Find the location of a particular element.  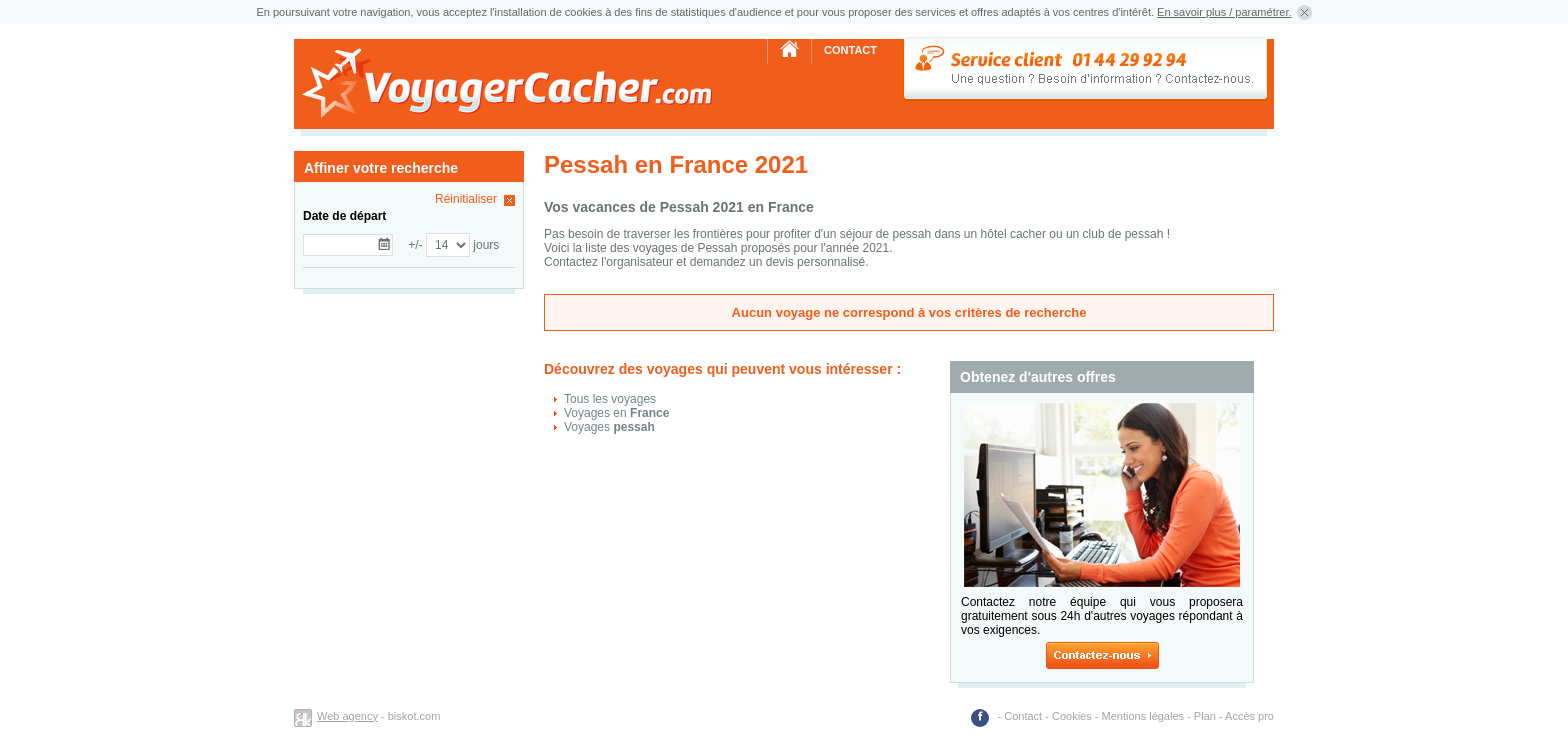

Plan is located at coordinates (1205, 716).